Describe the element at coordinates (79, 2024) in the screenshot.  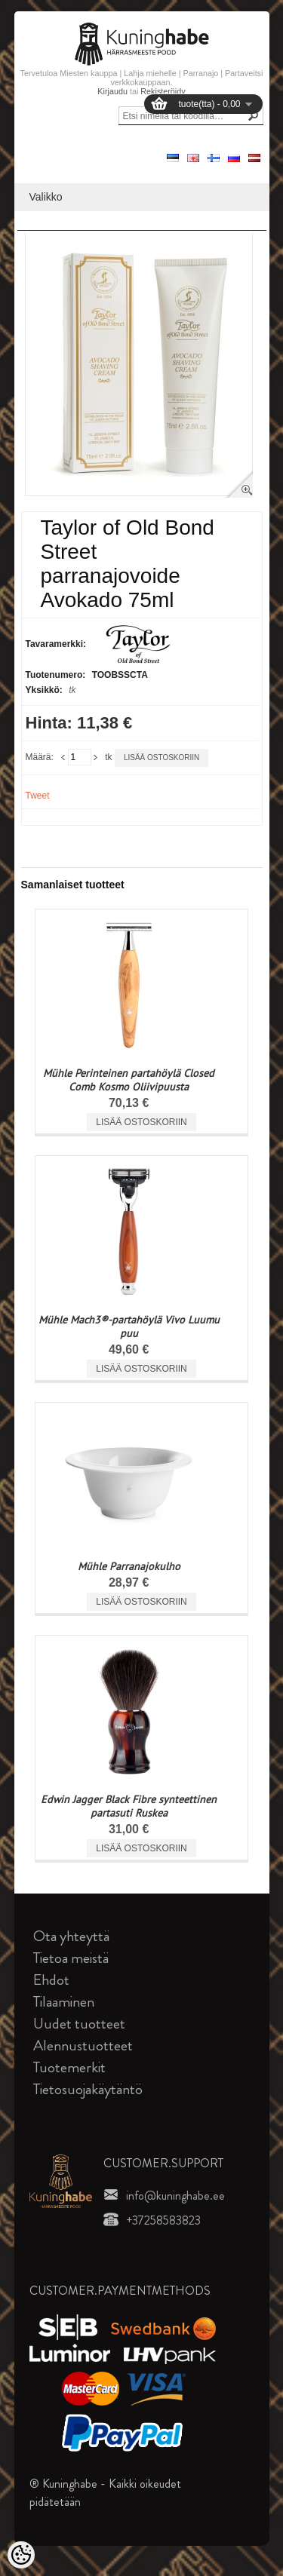
I see `Uudet tuotteet` at that location.